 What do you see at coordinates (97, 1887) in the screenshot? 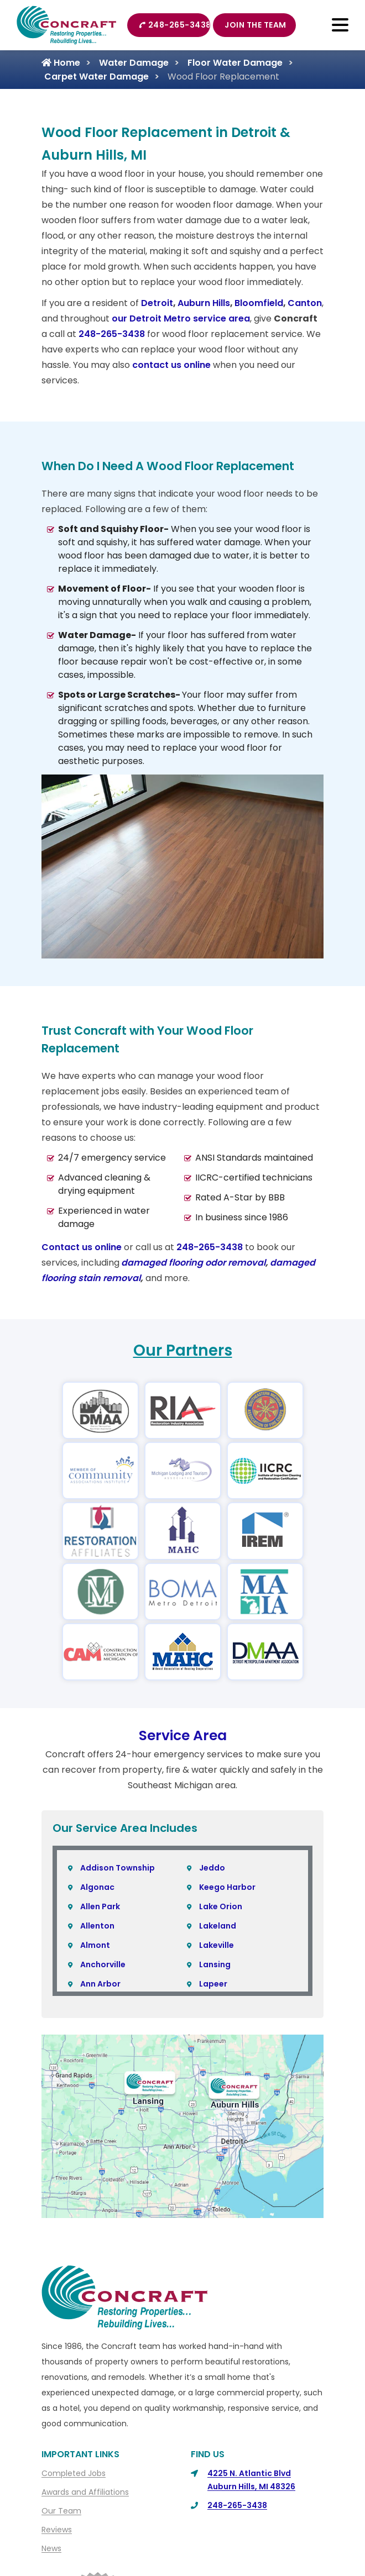
I see `Algonac` at bounding box center [97, 1887].